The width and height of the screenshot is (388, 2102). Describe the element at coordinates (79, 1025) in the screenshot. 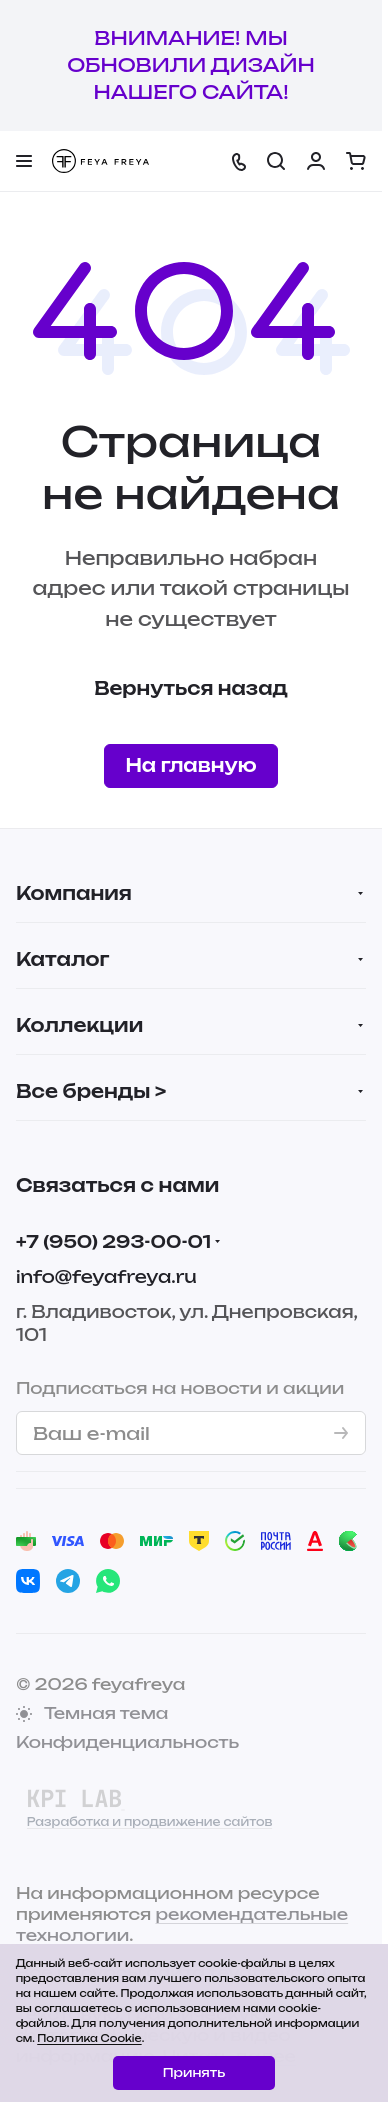

I see `Коллекции` at that location.